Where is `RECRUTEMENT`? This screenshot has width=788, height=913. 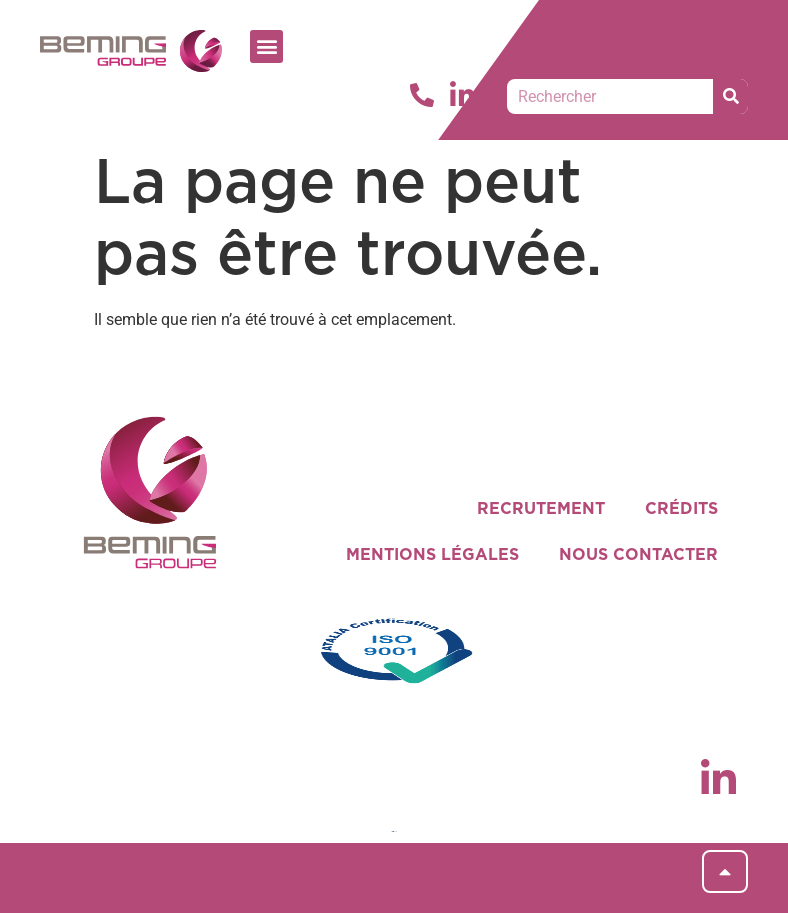
RECRUTEMENT is located at coordinates (541, 509).